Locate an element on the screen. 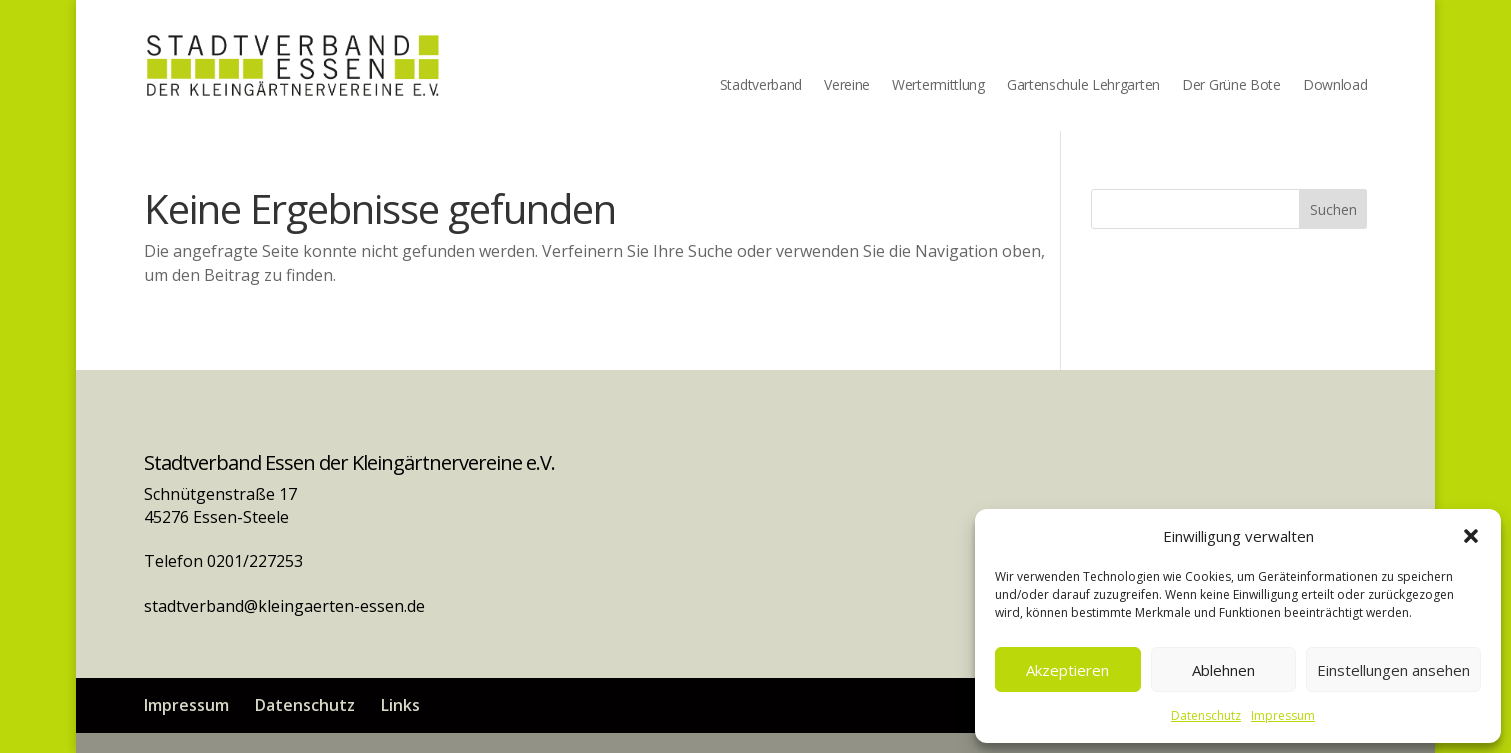  Links is located at coordinates (400, 705).